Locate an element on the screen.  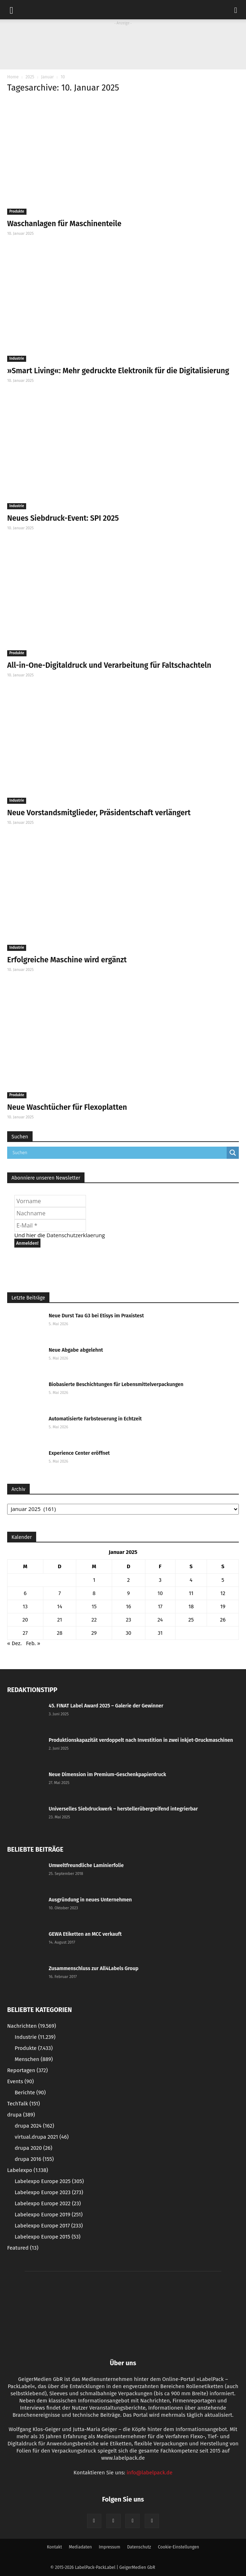
Neue Vorstandsmitglieder, Präsidentschaft verlängert is located at coordinates (98, 812).